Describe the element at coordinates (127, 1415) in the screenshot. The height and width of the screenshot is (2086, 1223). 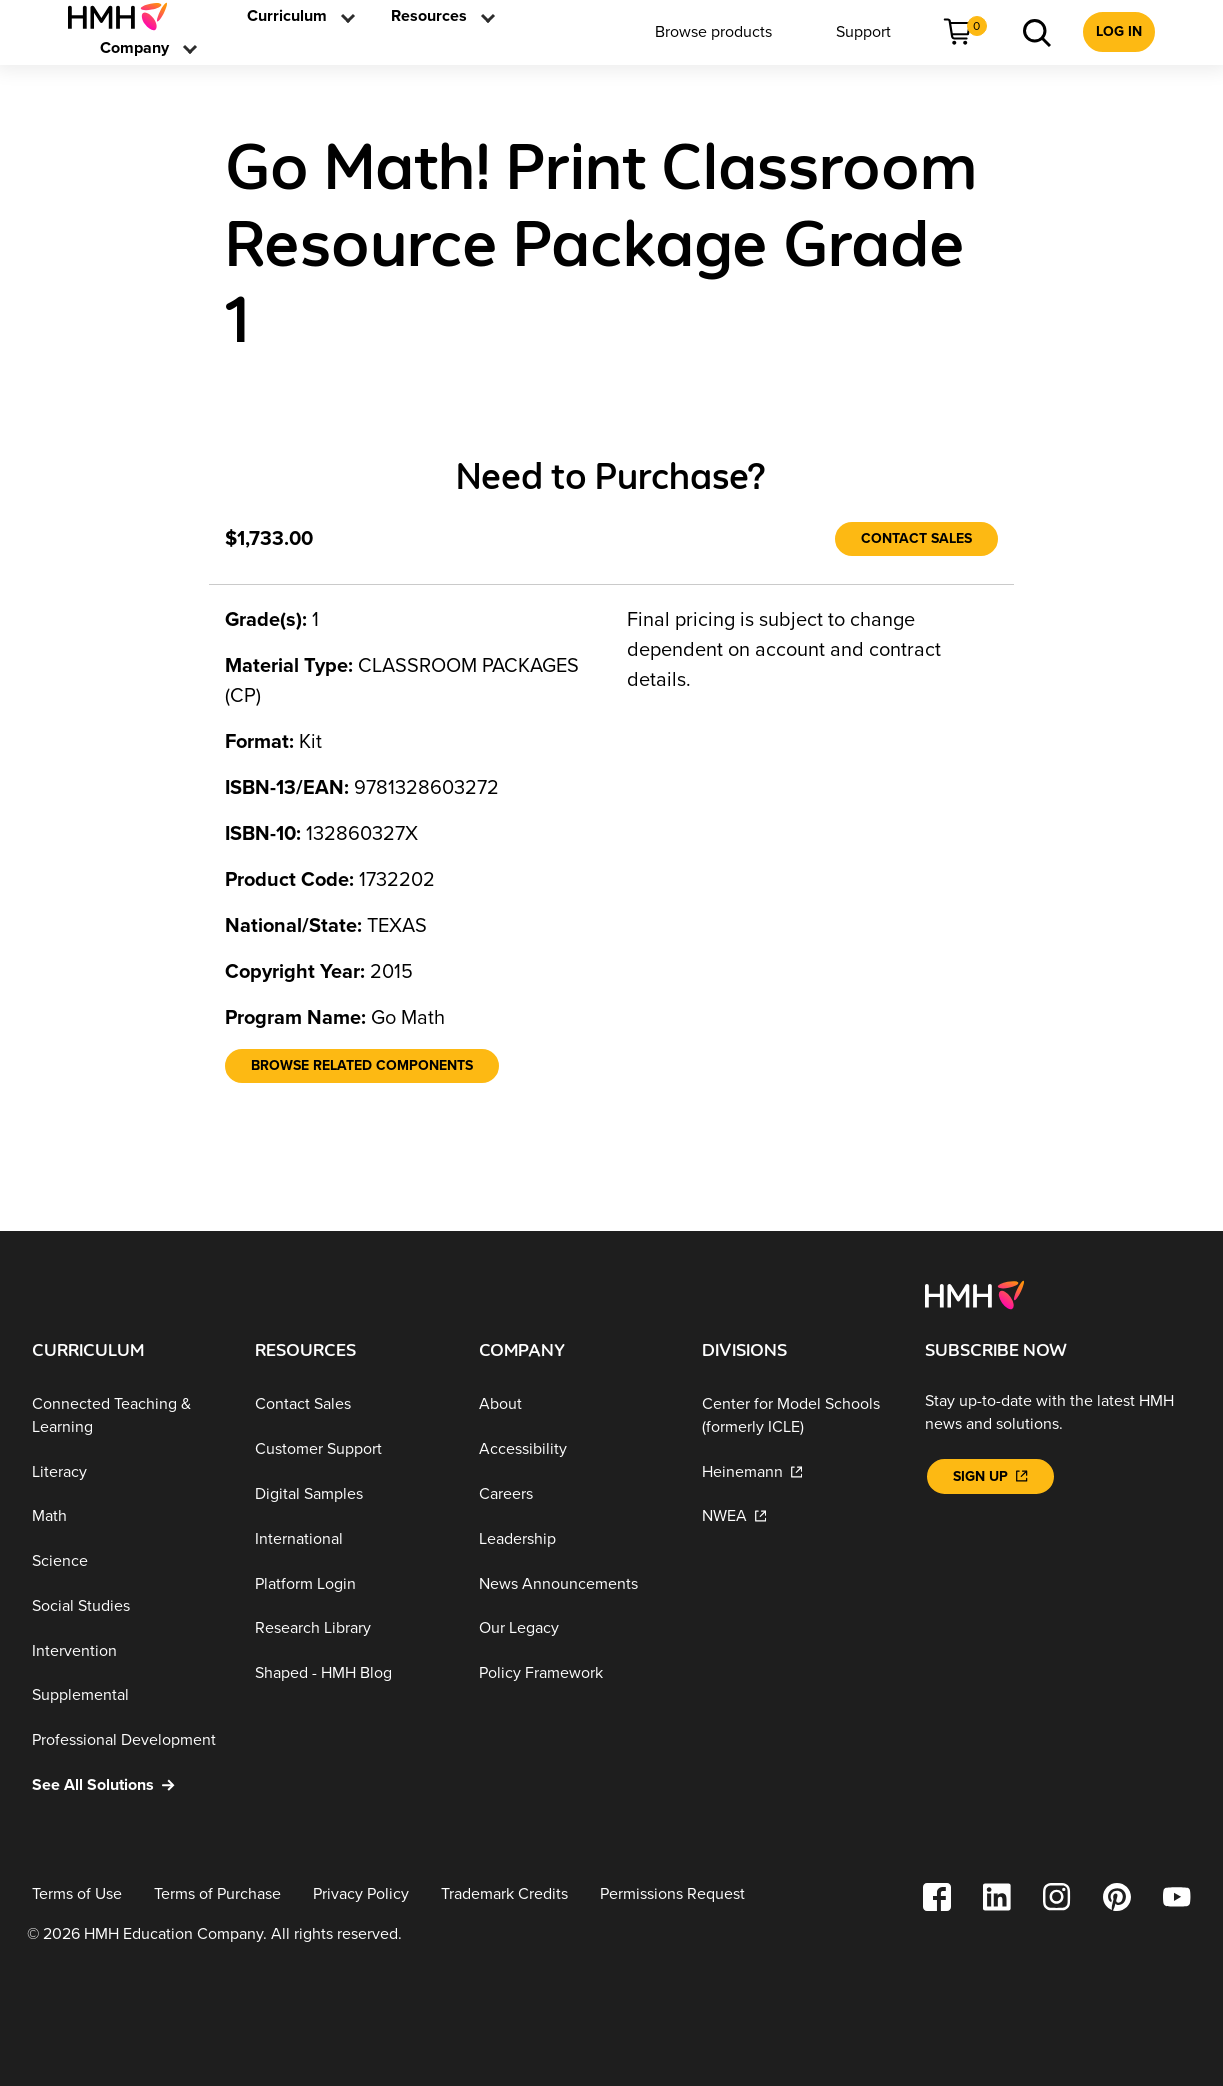
I see `[Connected Teaching & Learning]` at that location.